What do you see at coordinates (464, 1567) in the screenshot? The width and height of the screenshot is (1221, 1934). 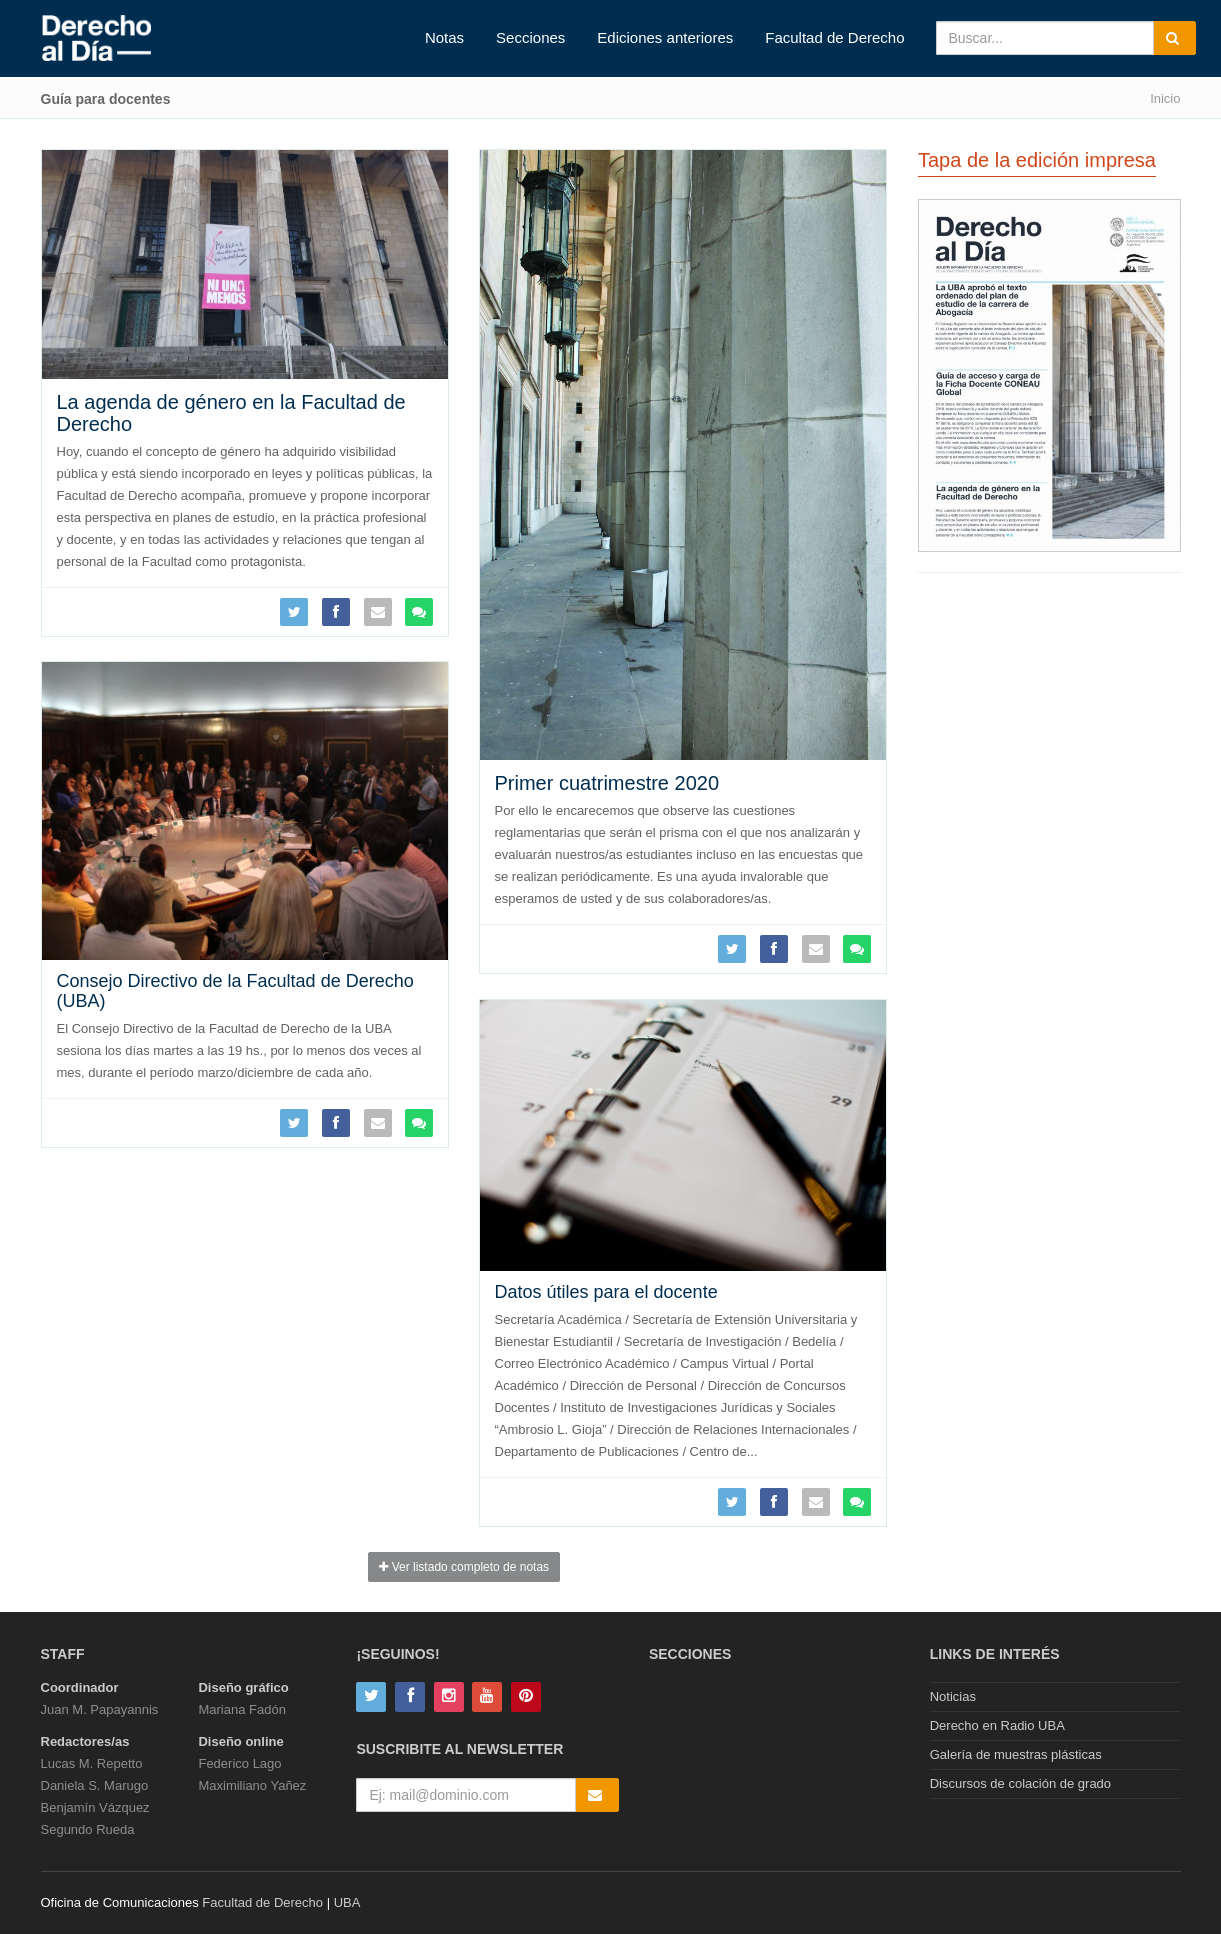 I see `Ver listado completo de notas` at bounding box center [464, 1567].